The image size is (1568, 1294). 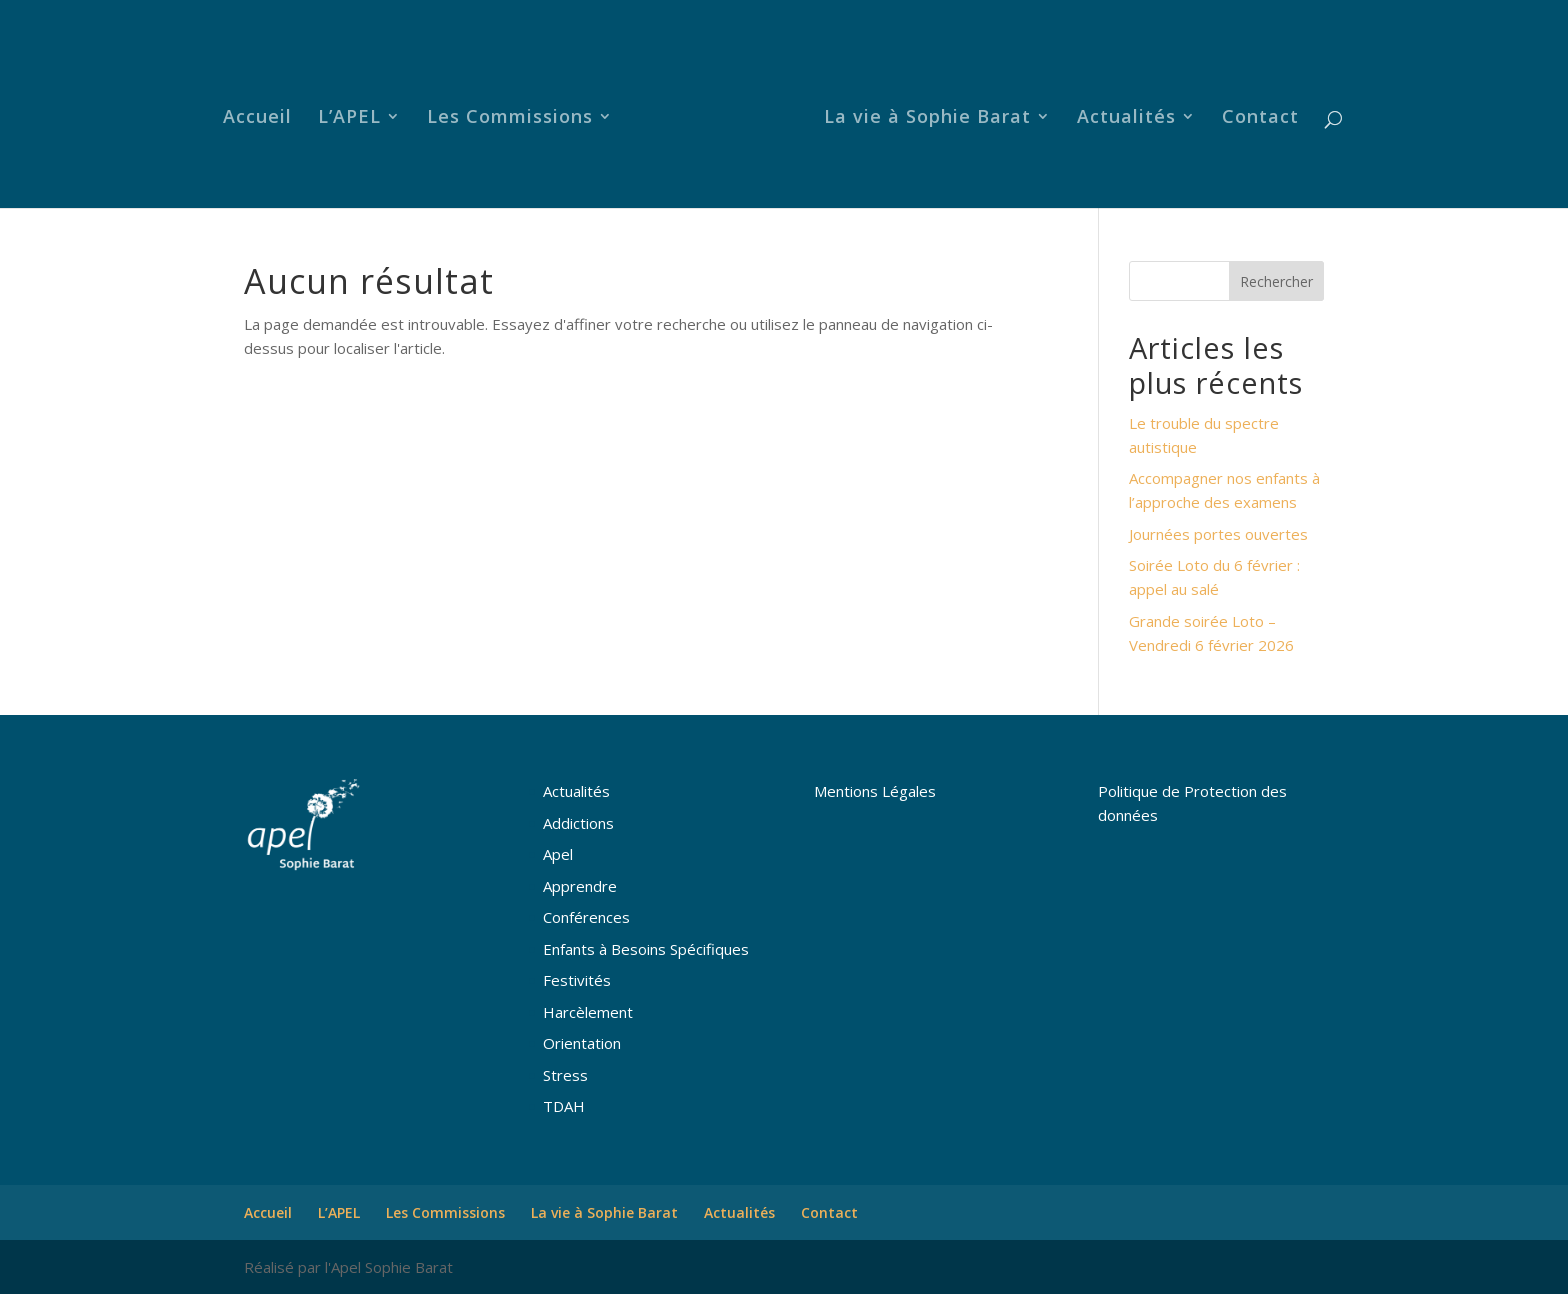 What do you see at coordinates (921, 113) in the screenshot?
I see `La vie à Sophie Barat` at bounding box center [921, 113].